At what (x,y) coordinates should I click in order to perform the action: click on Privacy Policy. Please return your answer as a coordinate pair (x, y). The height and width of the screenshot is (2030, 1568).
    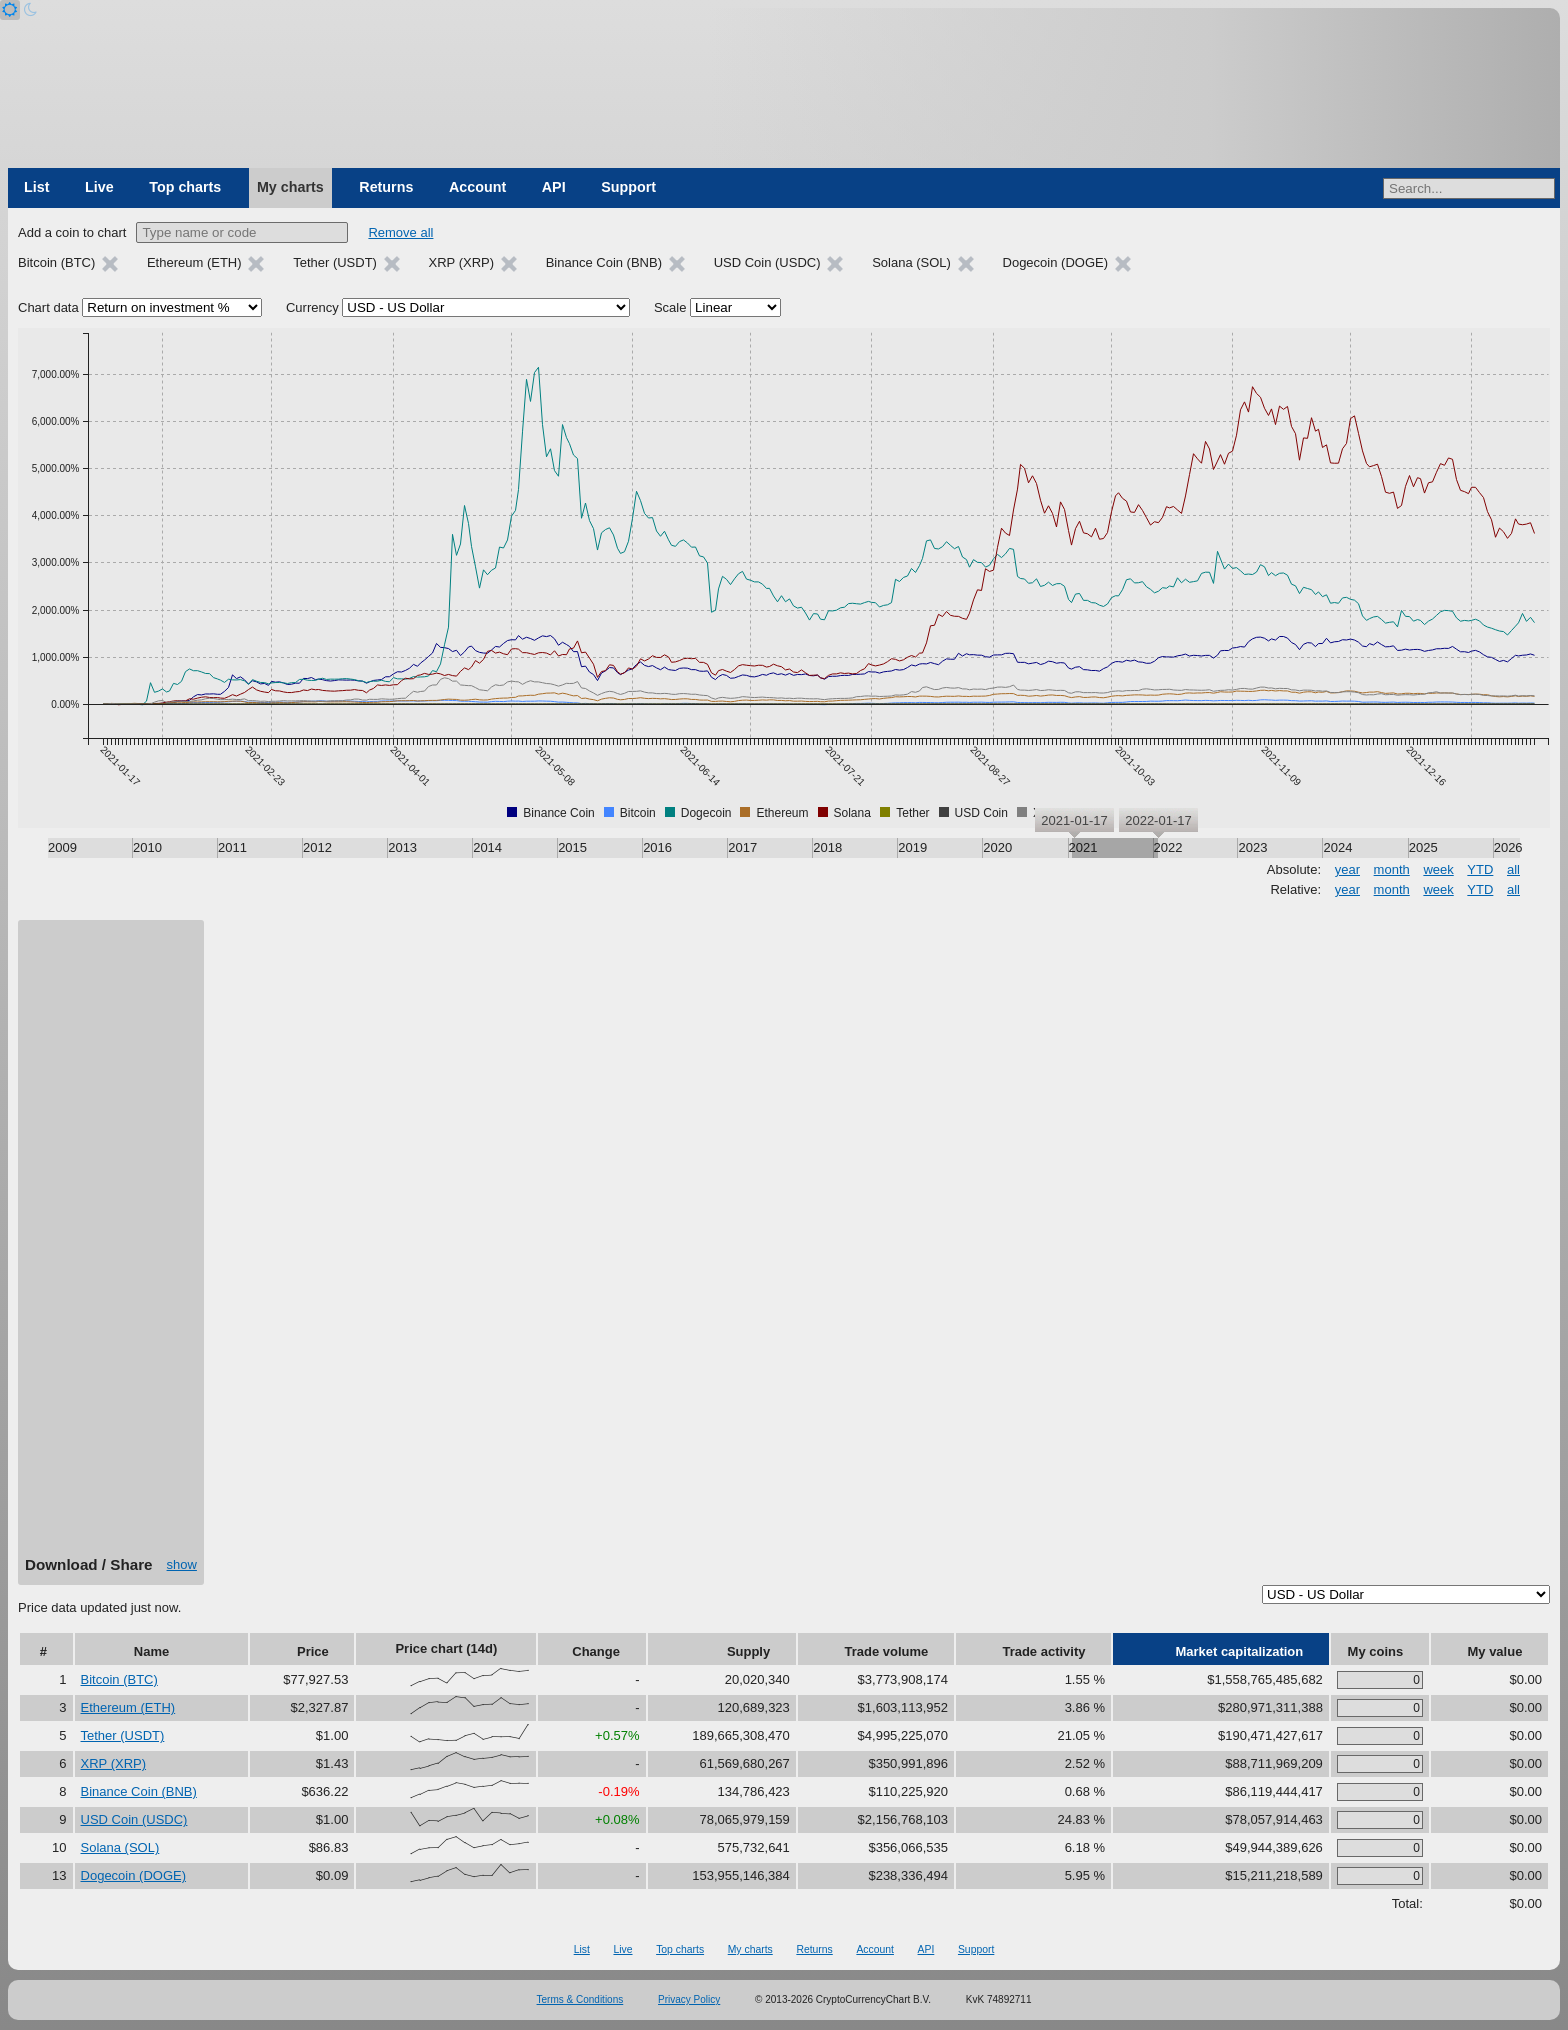
    Looking at the image, I should click on (689, 1999).